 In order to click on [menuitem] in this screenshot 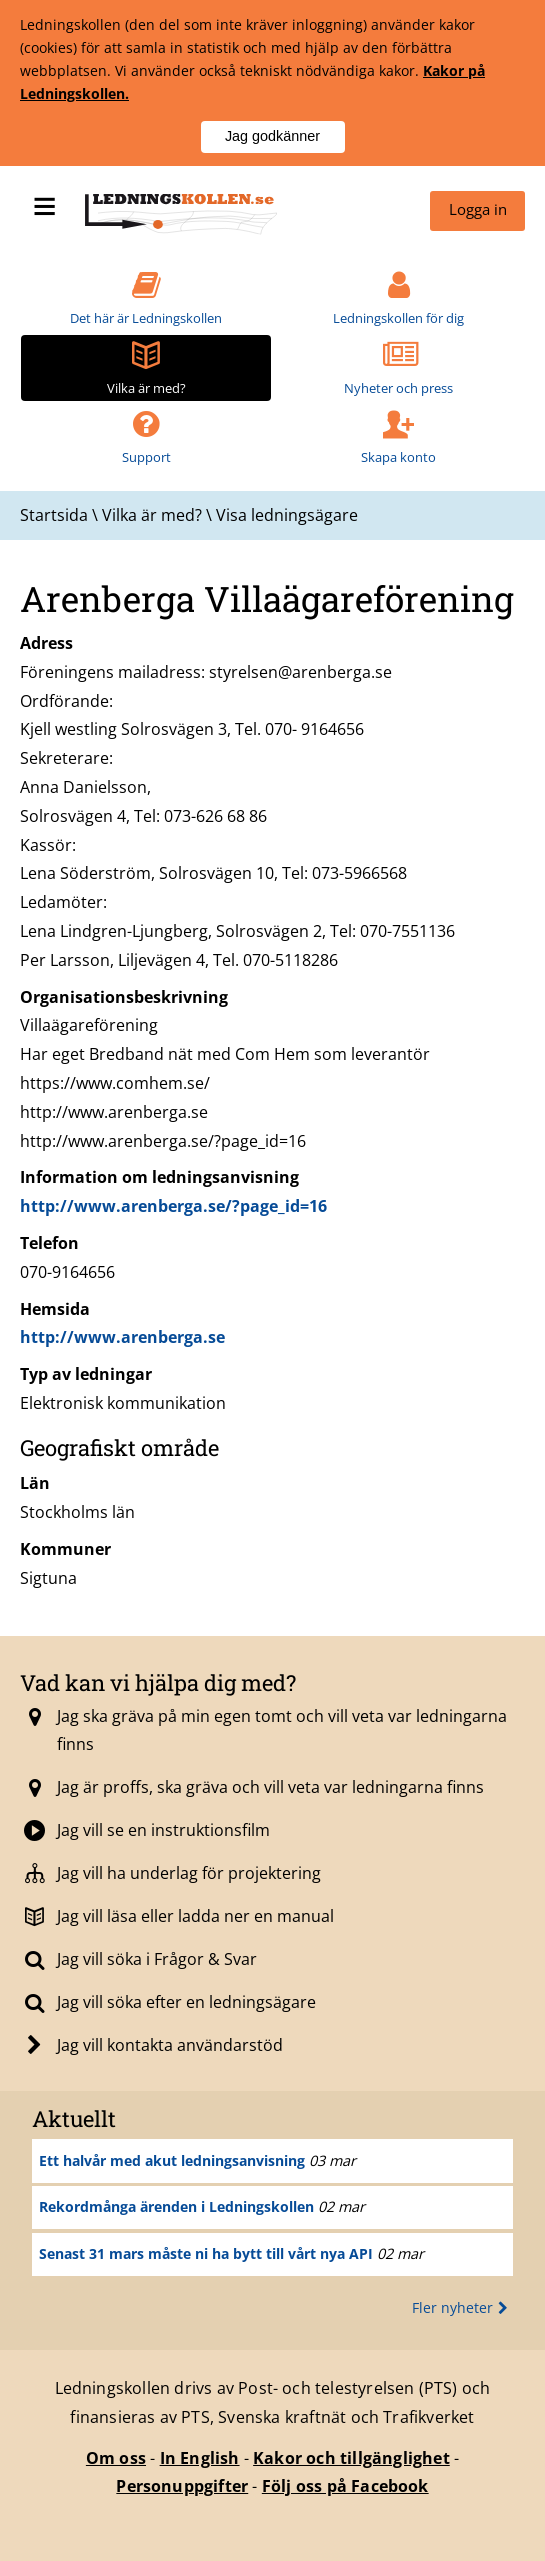, I will do `click(477, 211)`.